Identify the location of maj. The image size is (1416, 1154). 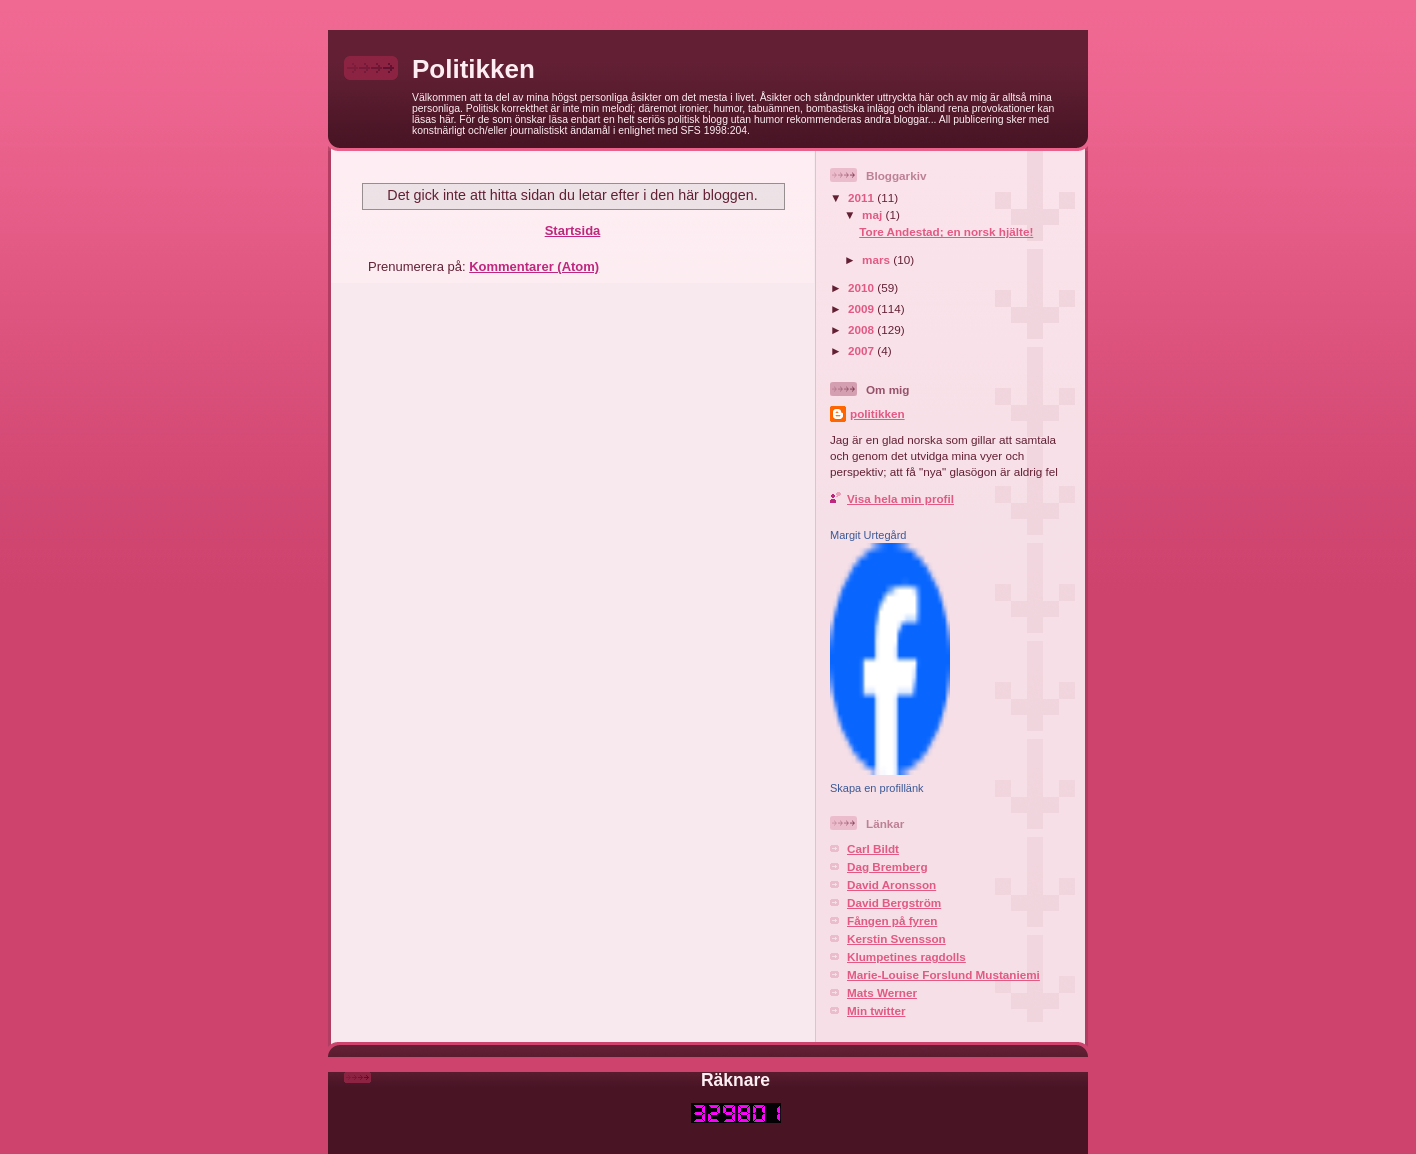
(873, 214).